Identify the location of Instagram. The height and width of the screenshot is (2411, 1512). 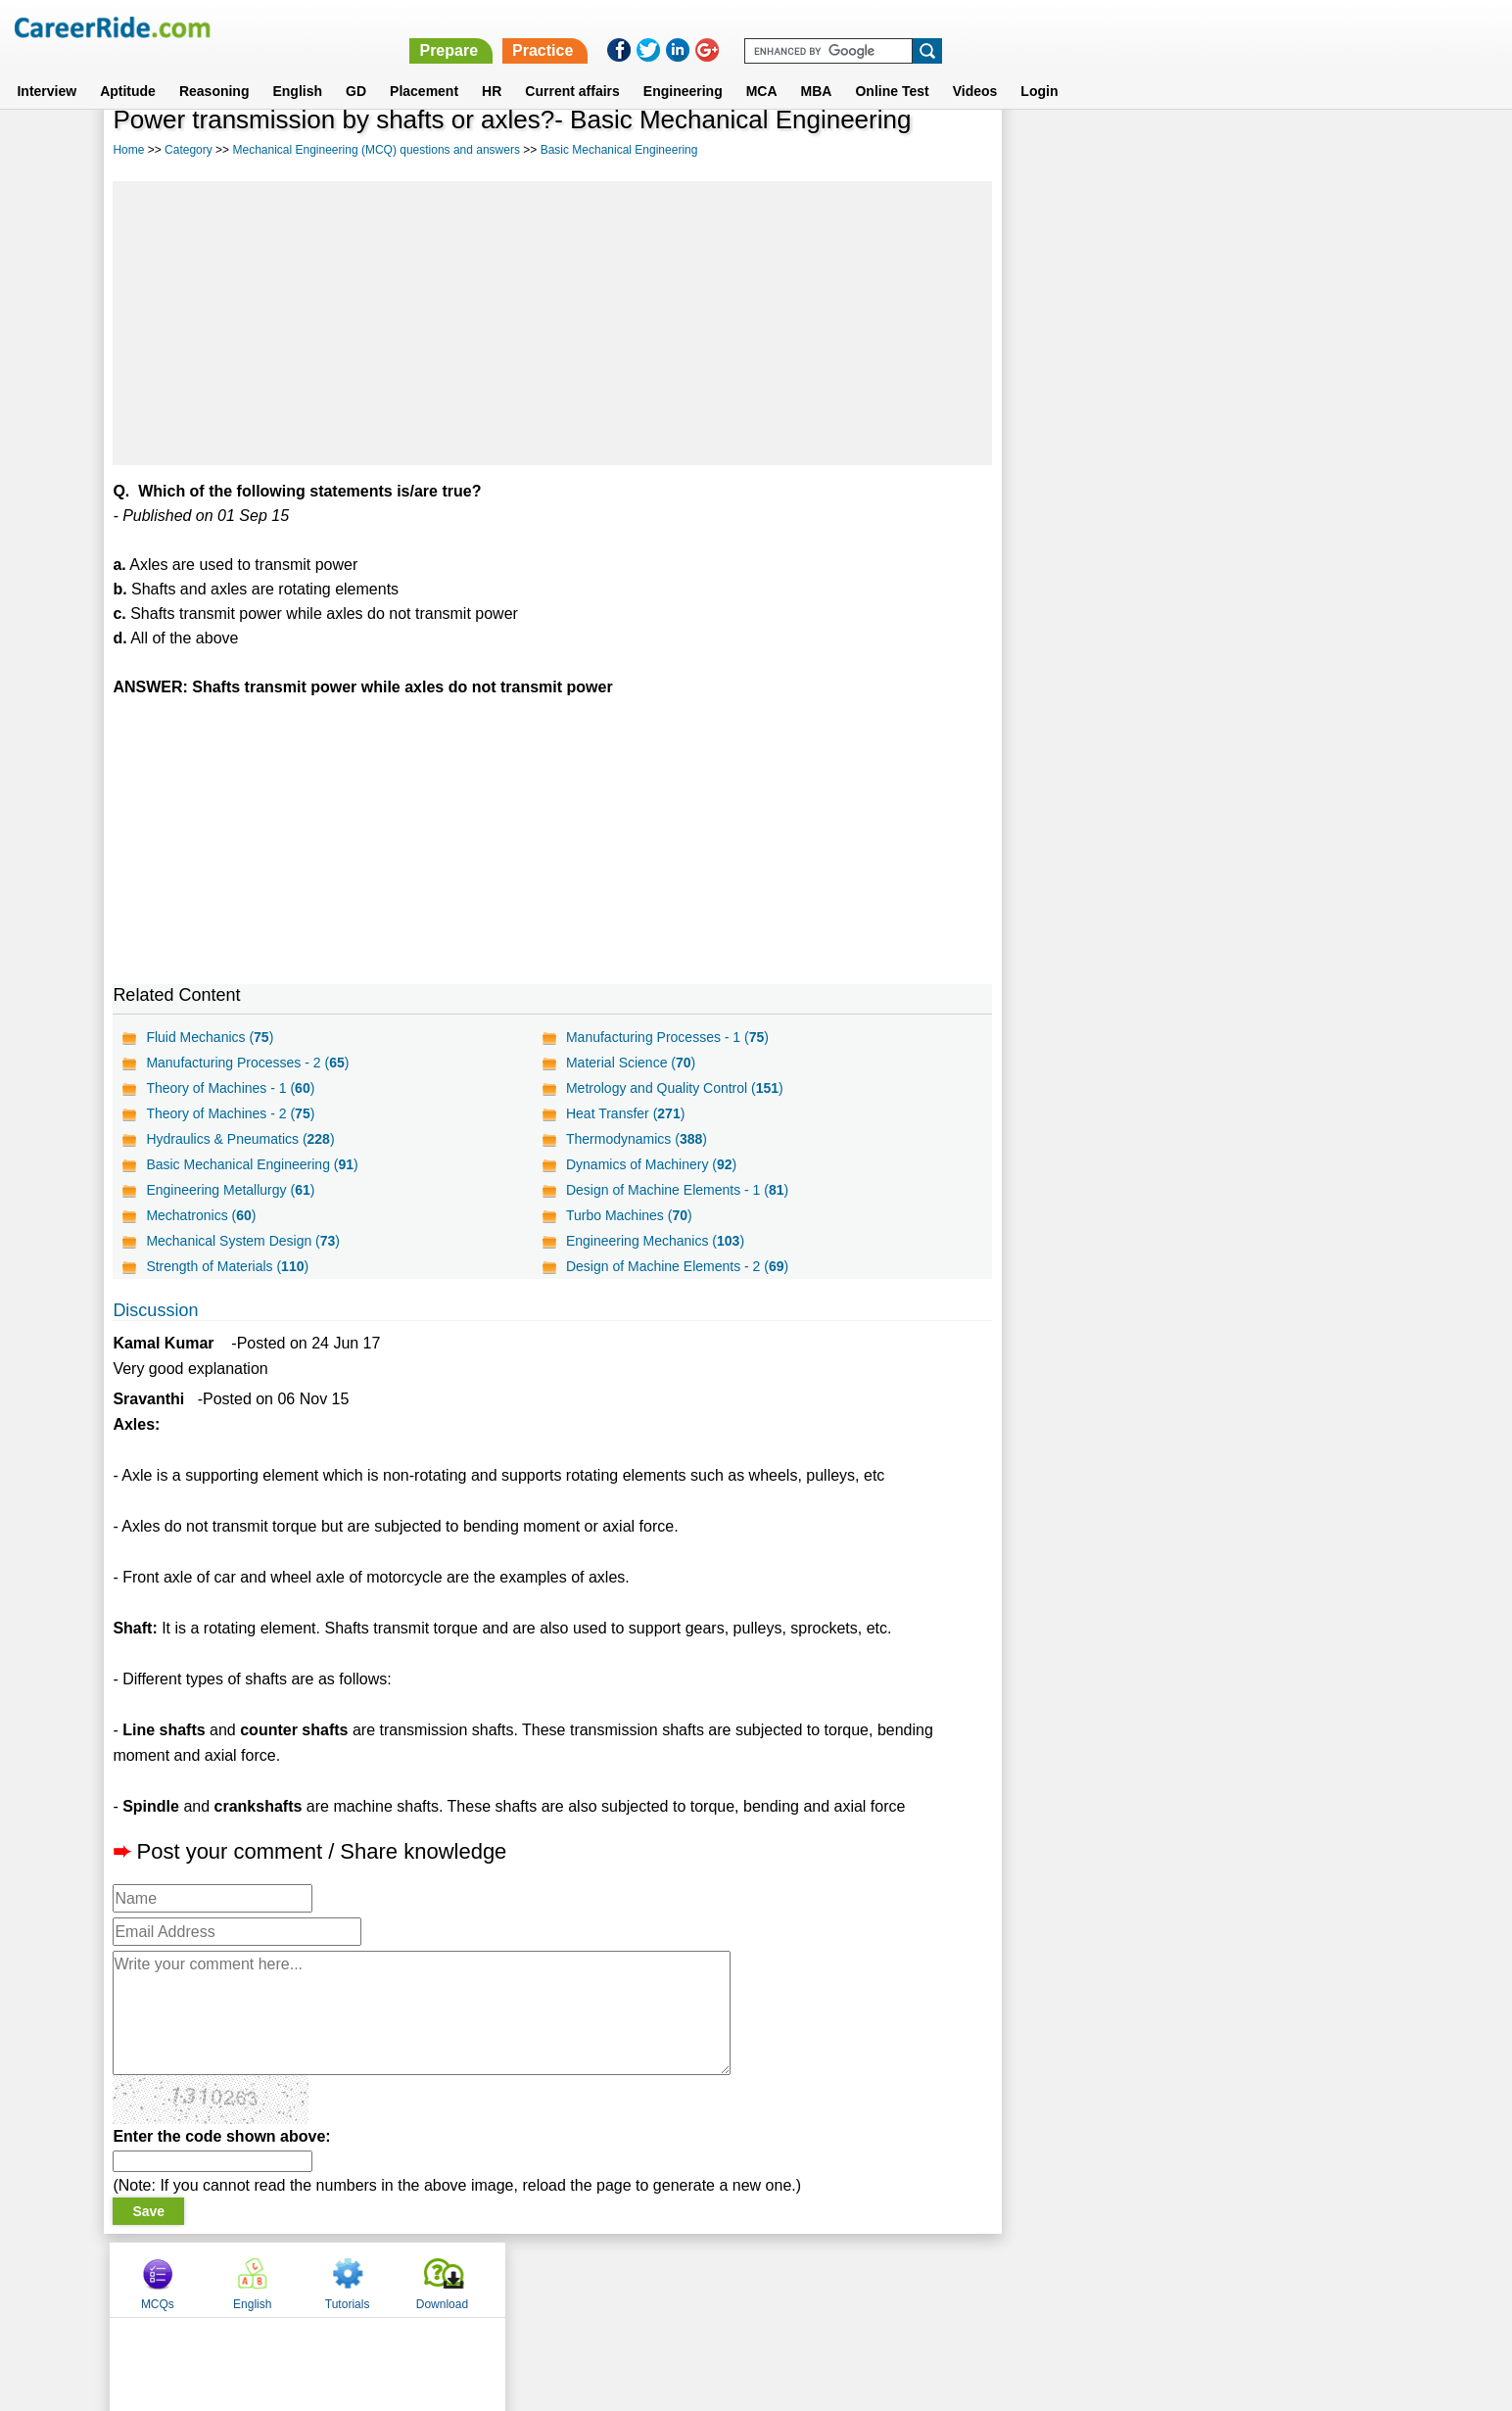
(970, 2279).